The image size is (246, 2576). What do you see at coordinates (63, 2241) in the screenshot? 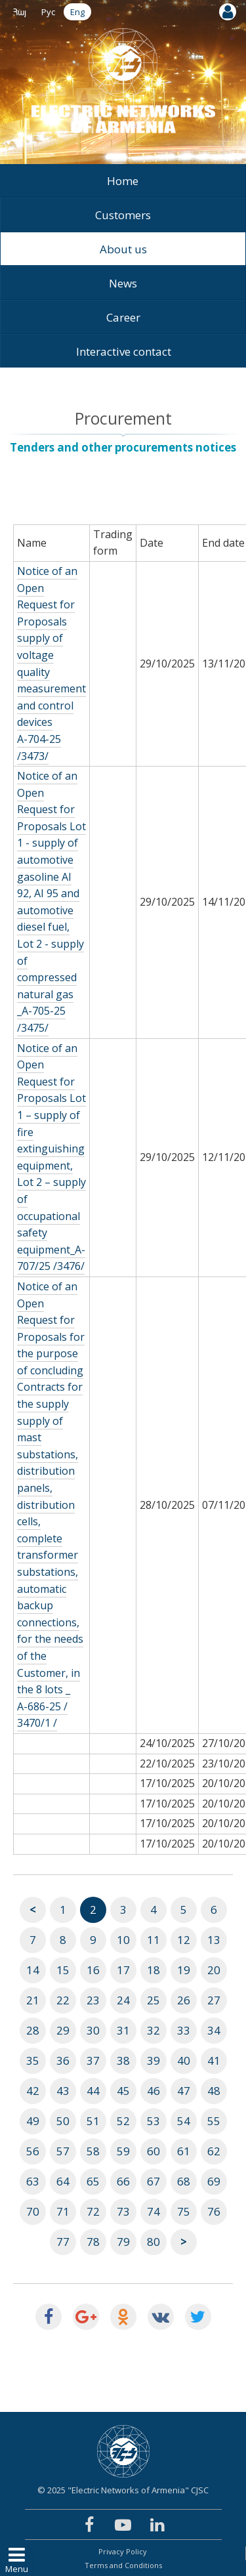
I see `77` at bounding box center [63, 2241].